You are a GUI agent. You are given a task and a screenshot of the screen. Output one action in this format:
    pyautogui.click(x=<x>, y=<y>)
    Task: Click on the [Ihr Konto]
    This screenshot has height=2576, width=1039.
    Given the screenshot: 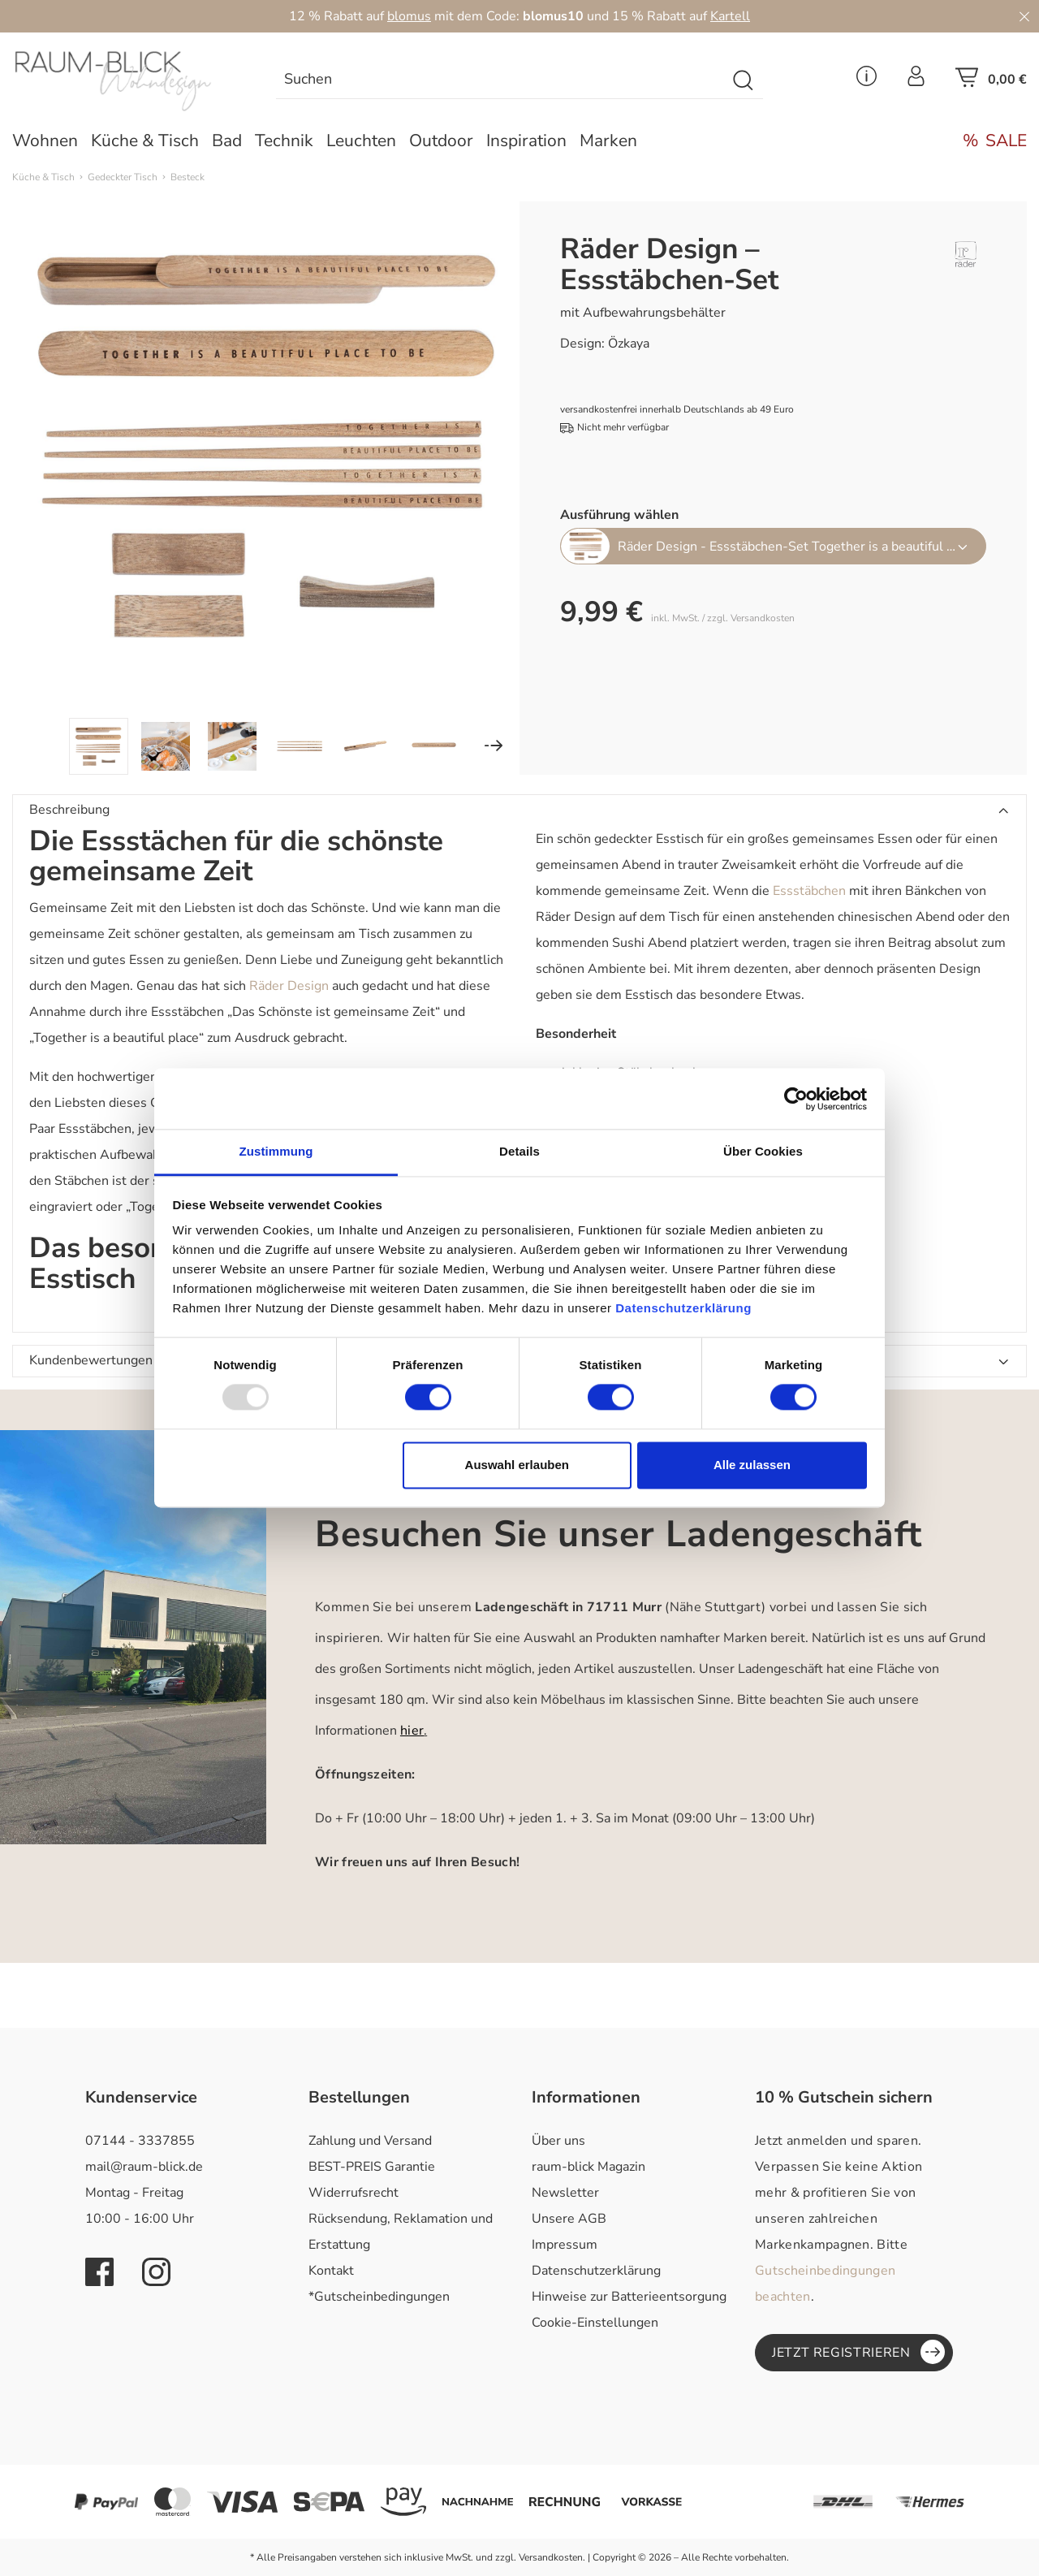 What is the action you would take?
    pyautogui.click(x=916, y=81)
    